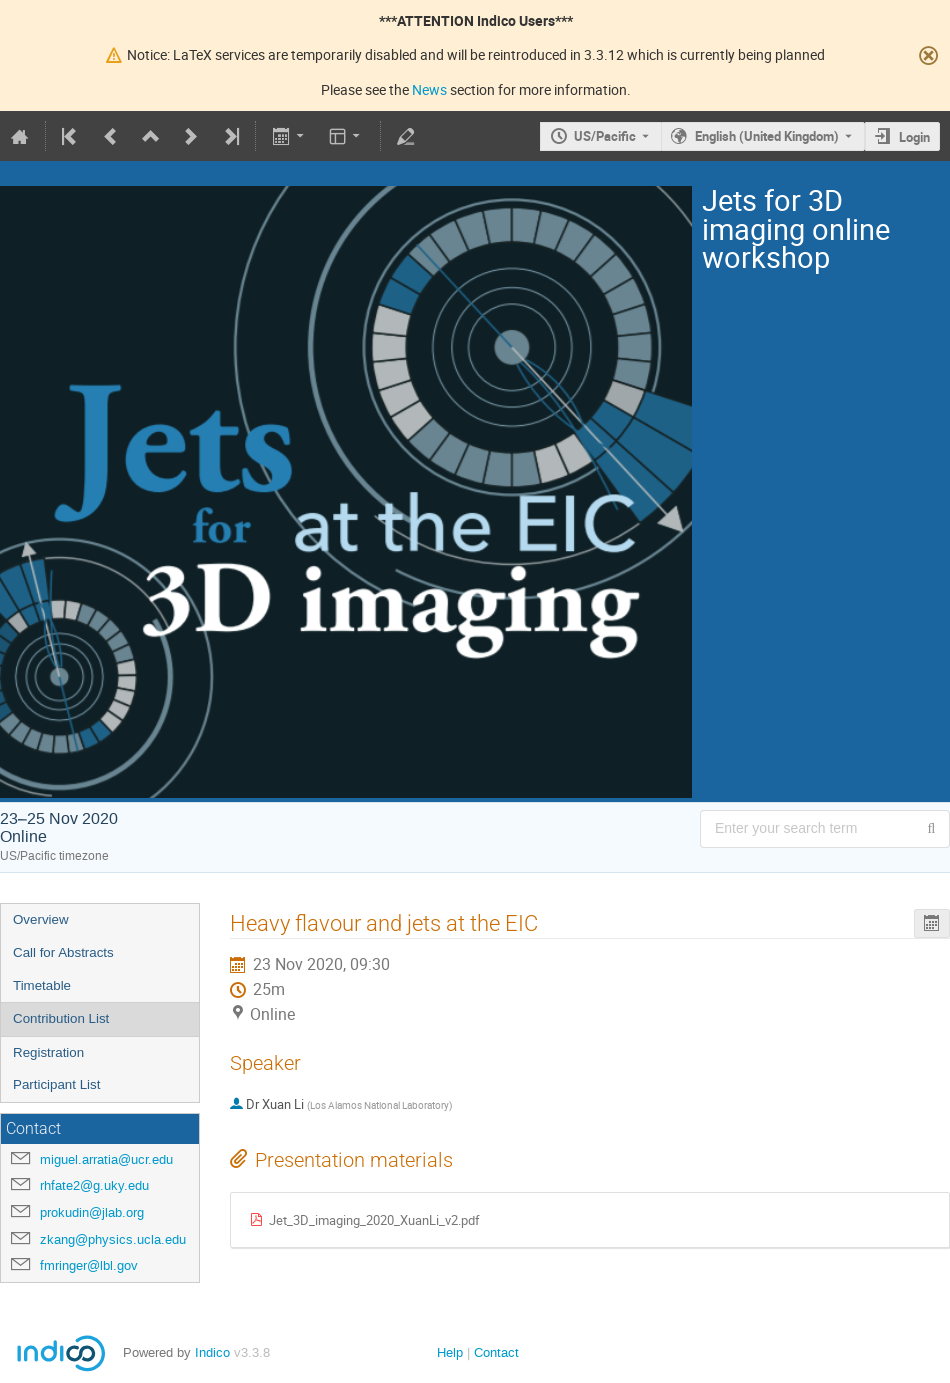 Image resolution: width=950 pixels, height=1383 pixels. Describe the element at coordinates (914, 137) in the screenshot. I see `Login` at that location.